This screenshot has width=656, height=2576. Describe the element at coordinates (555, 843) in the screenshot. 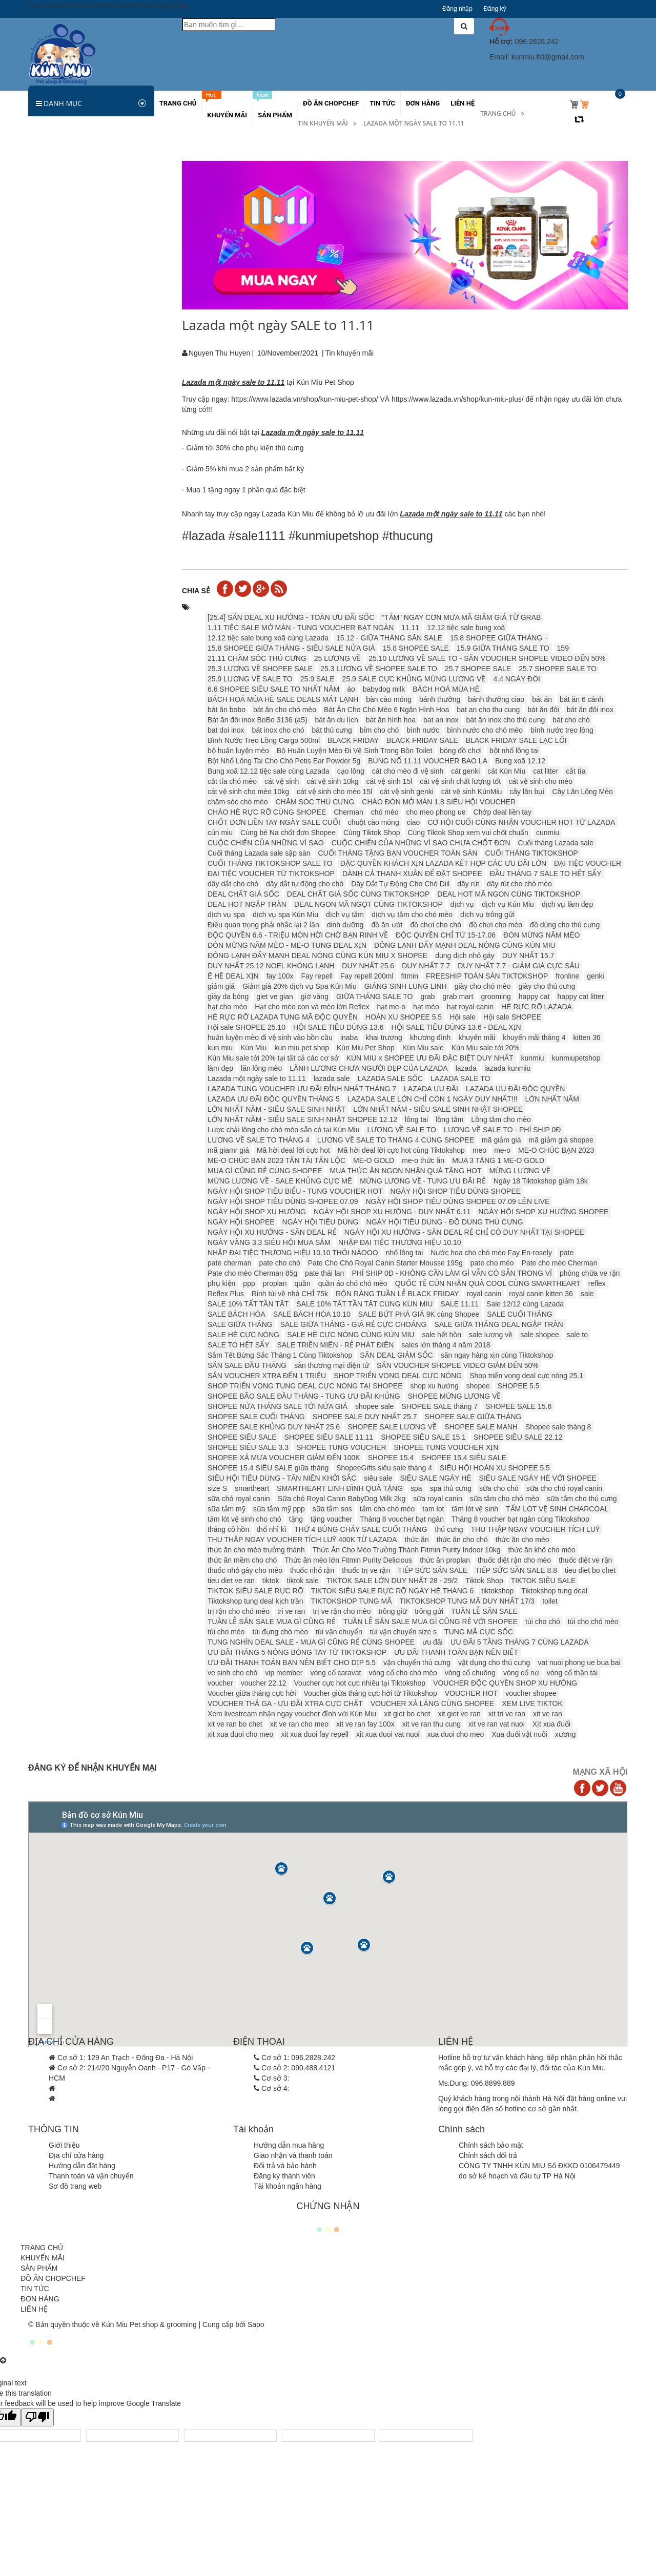

I see `Cuối tháng Lazada sale` at that location.